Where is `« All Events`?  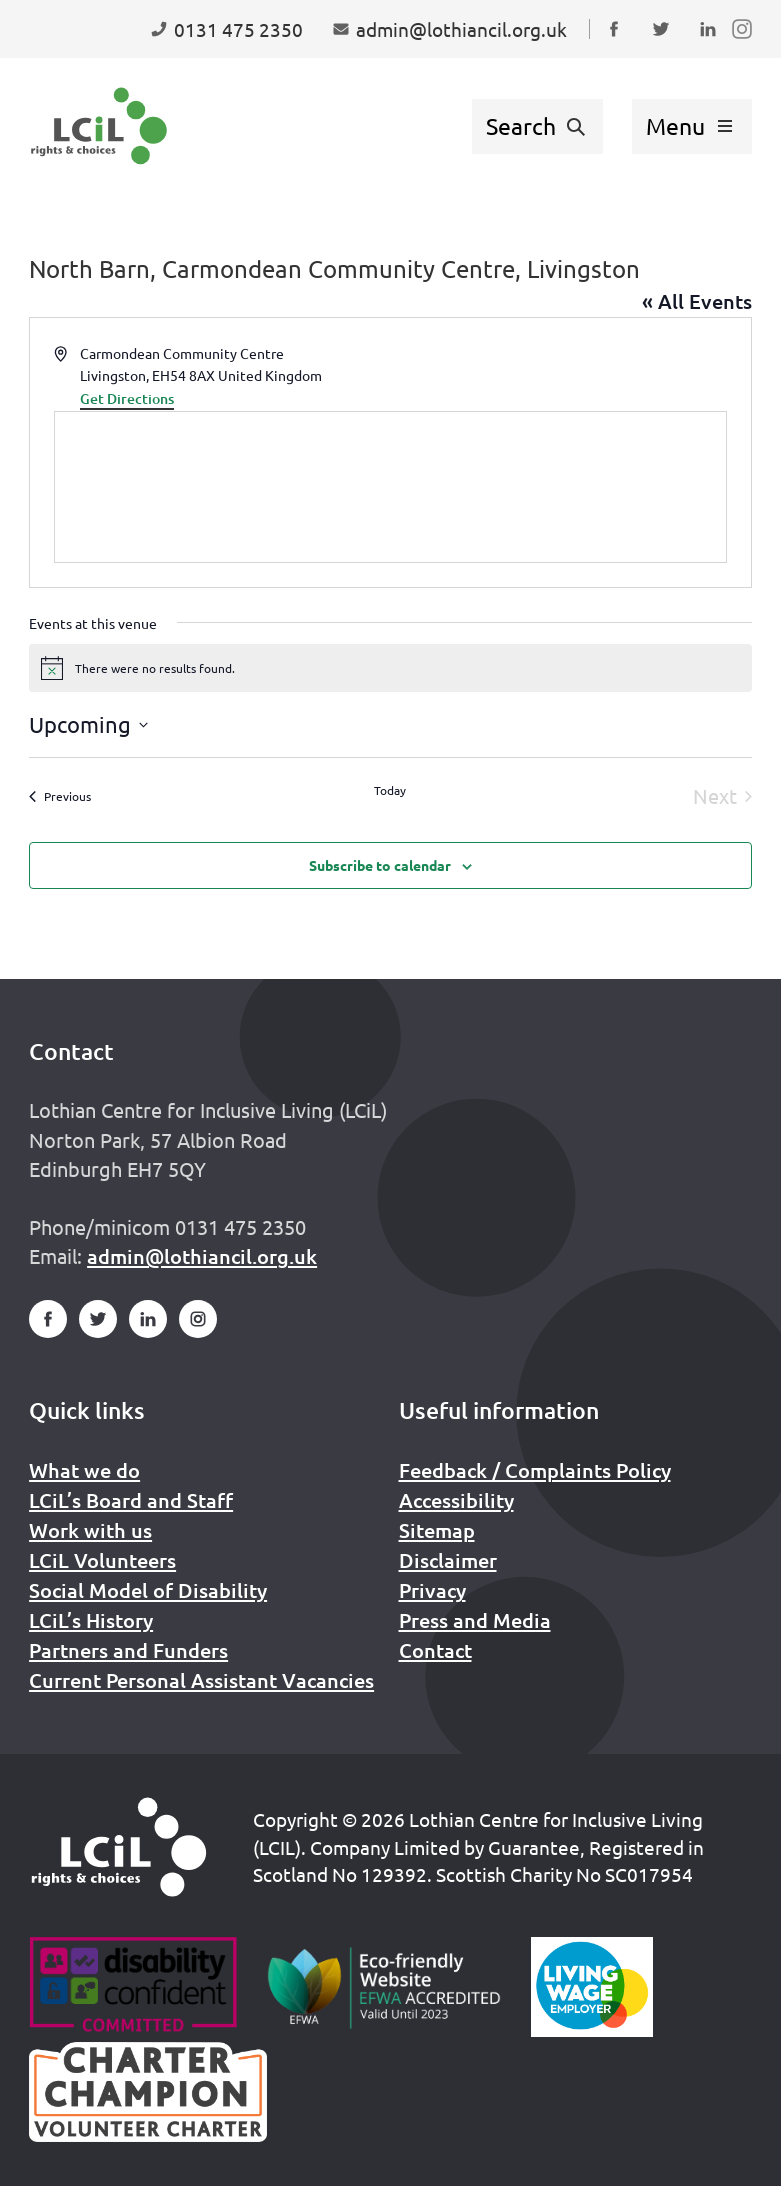 « All Events is located at coordinates (697, 301).